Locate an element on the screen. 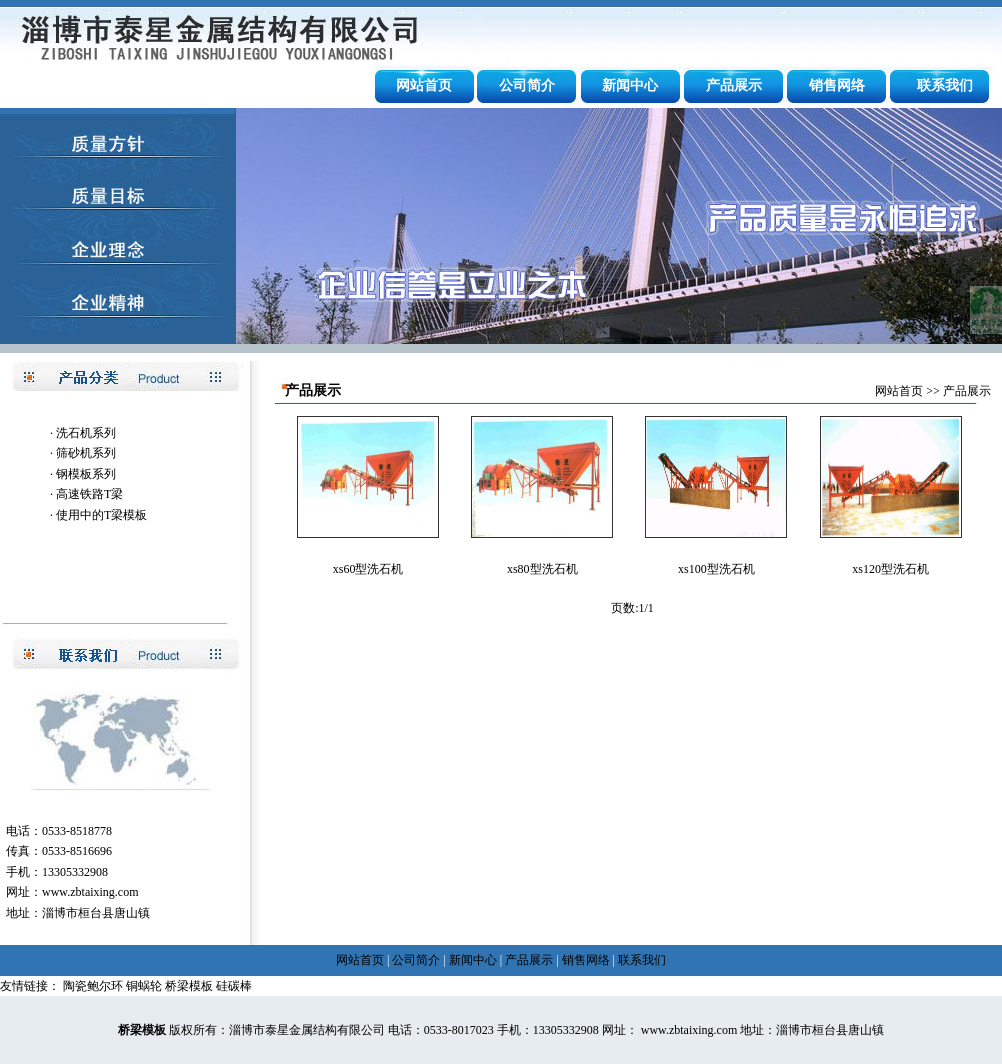 This screenshot has height=1064, width=1002. · 筛砂机系列 is located at coordinates (83, 453).